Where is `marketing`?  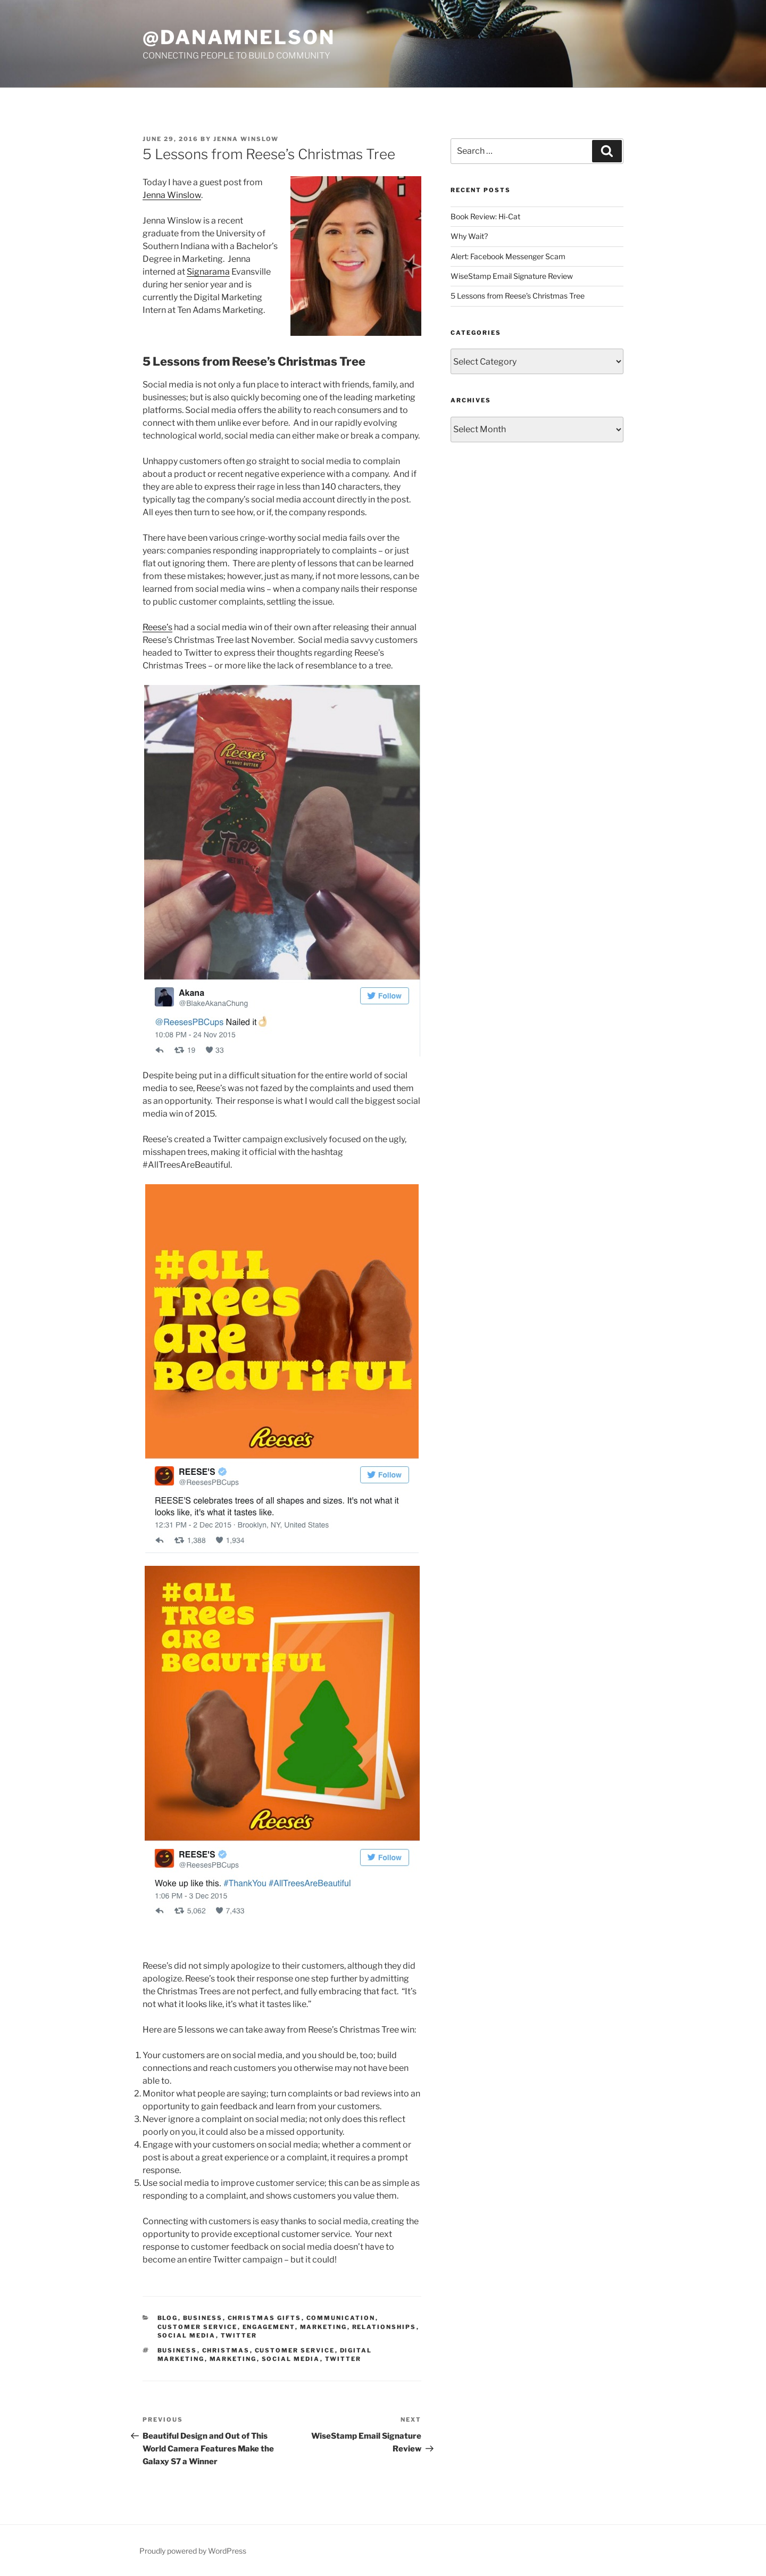
marketing is located at coordinates (233, 2359).